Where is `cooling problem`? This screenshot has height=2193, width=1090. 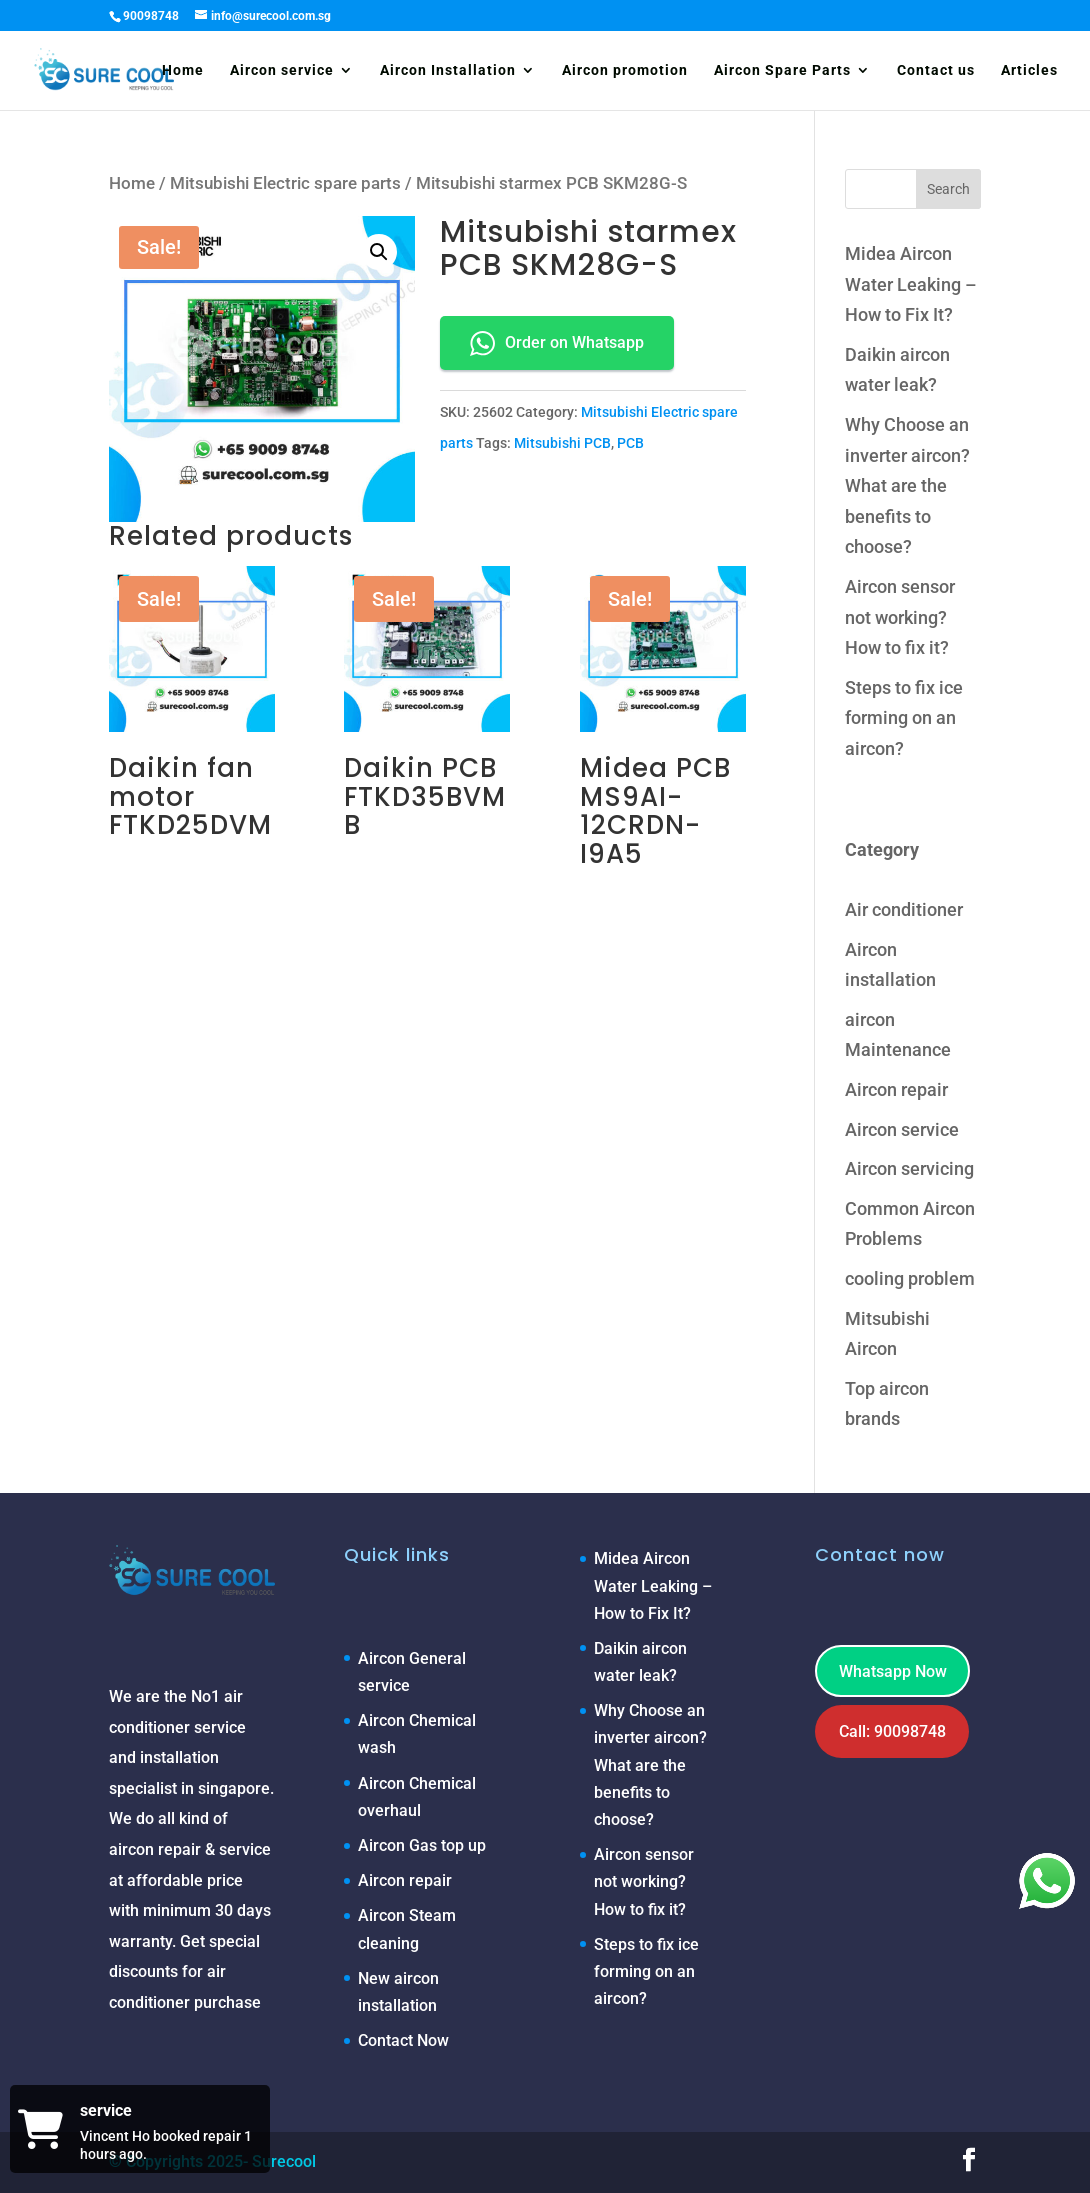
cooling problem is located at coordinates (910, 1278).